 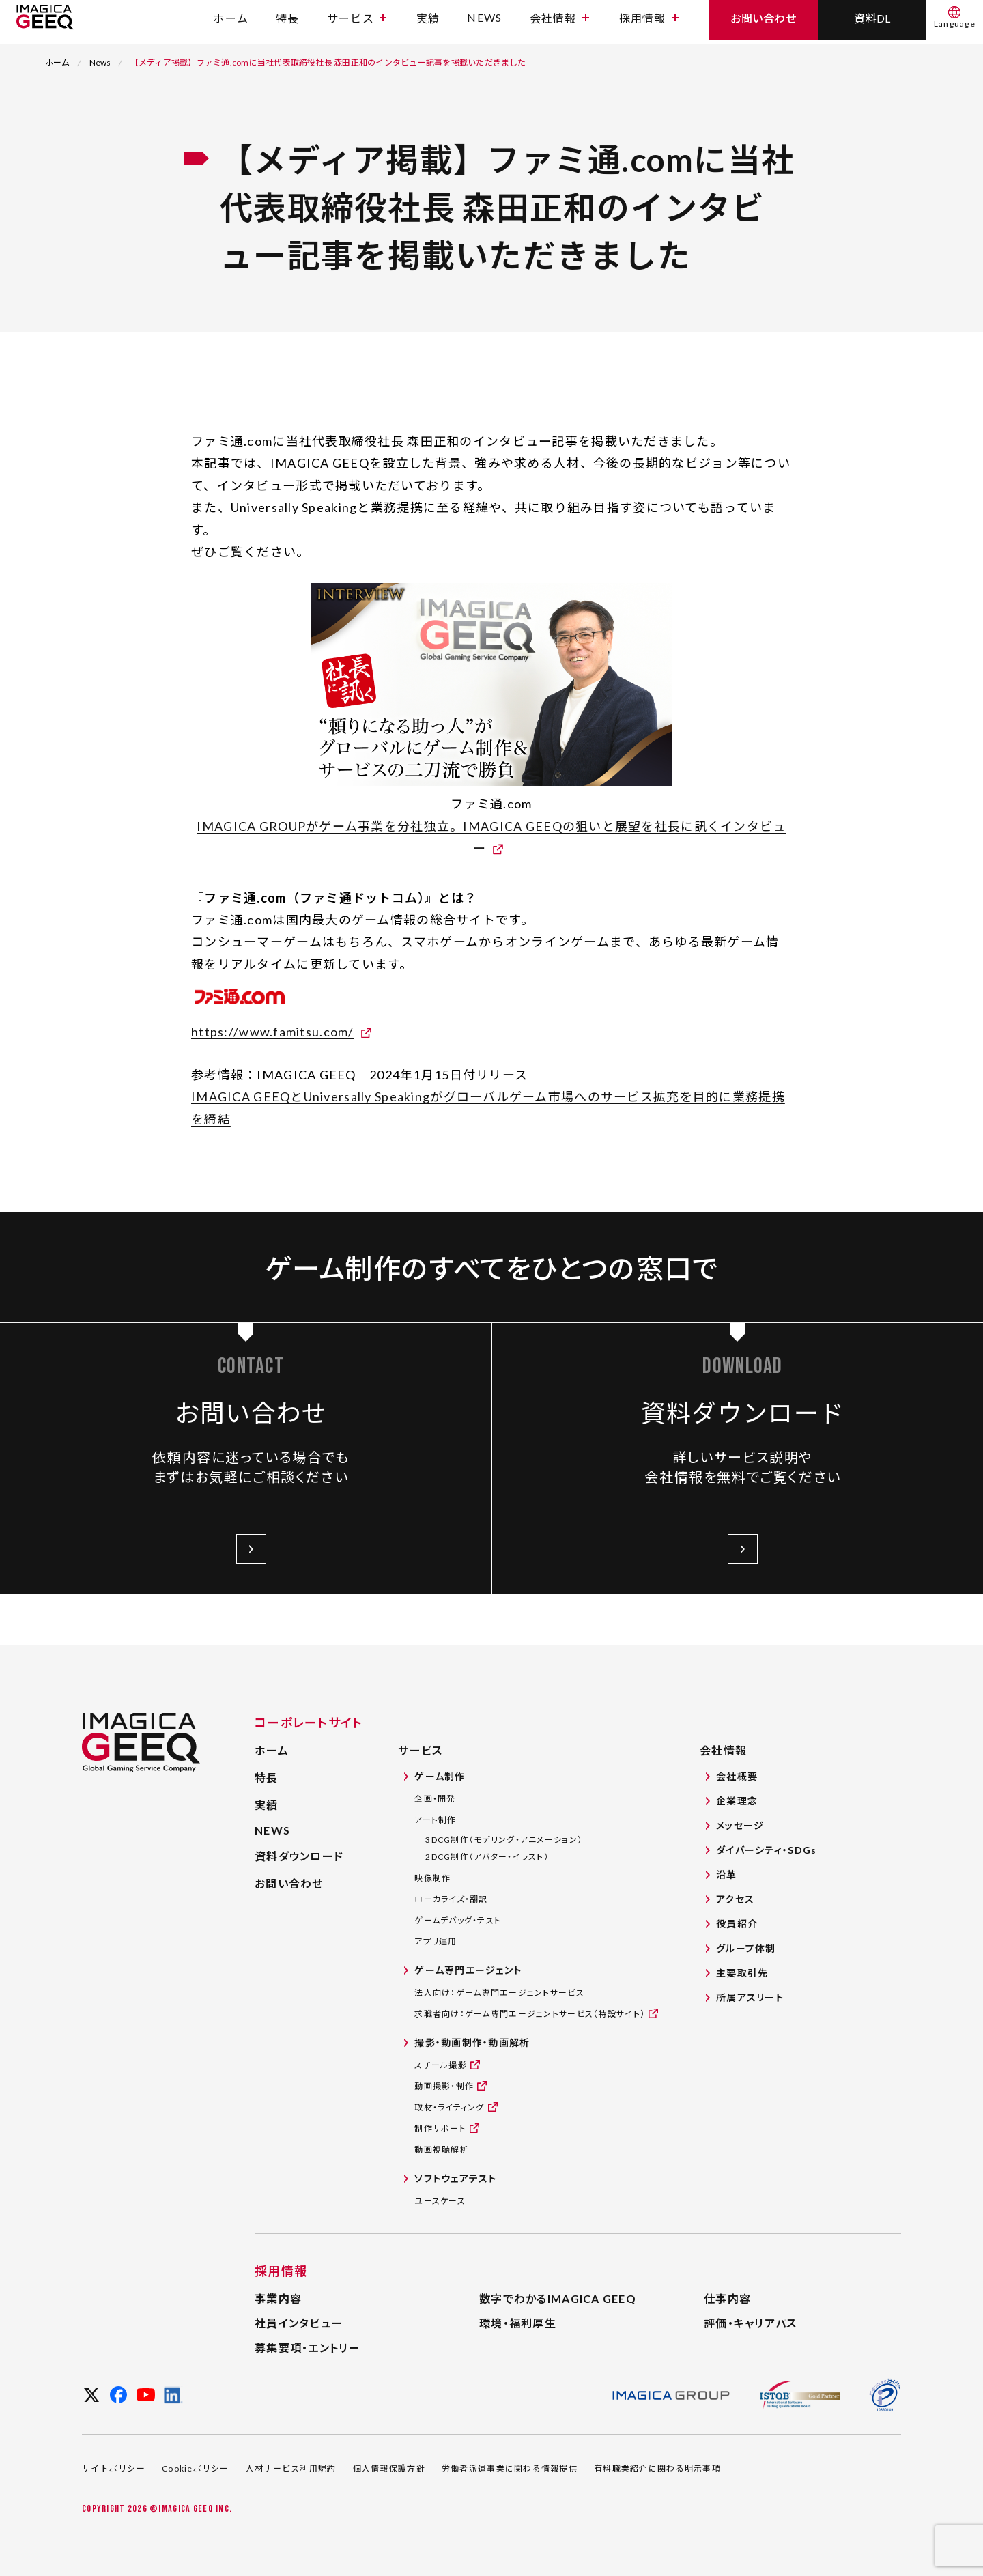 I want to click on メッセージ, so click(x=740, y=1825).